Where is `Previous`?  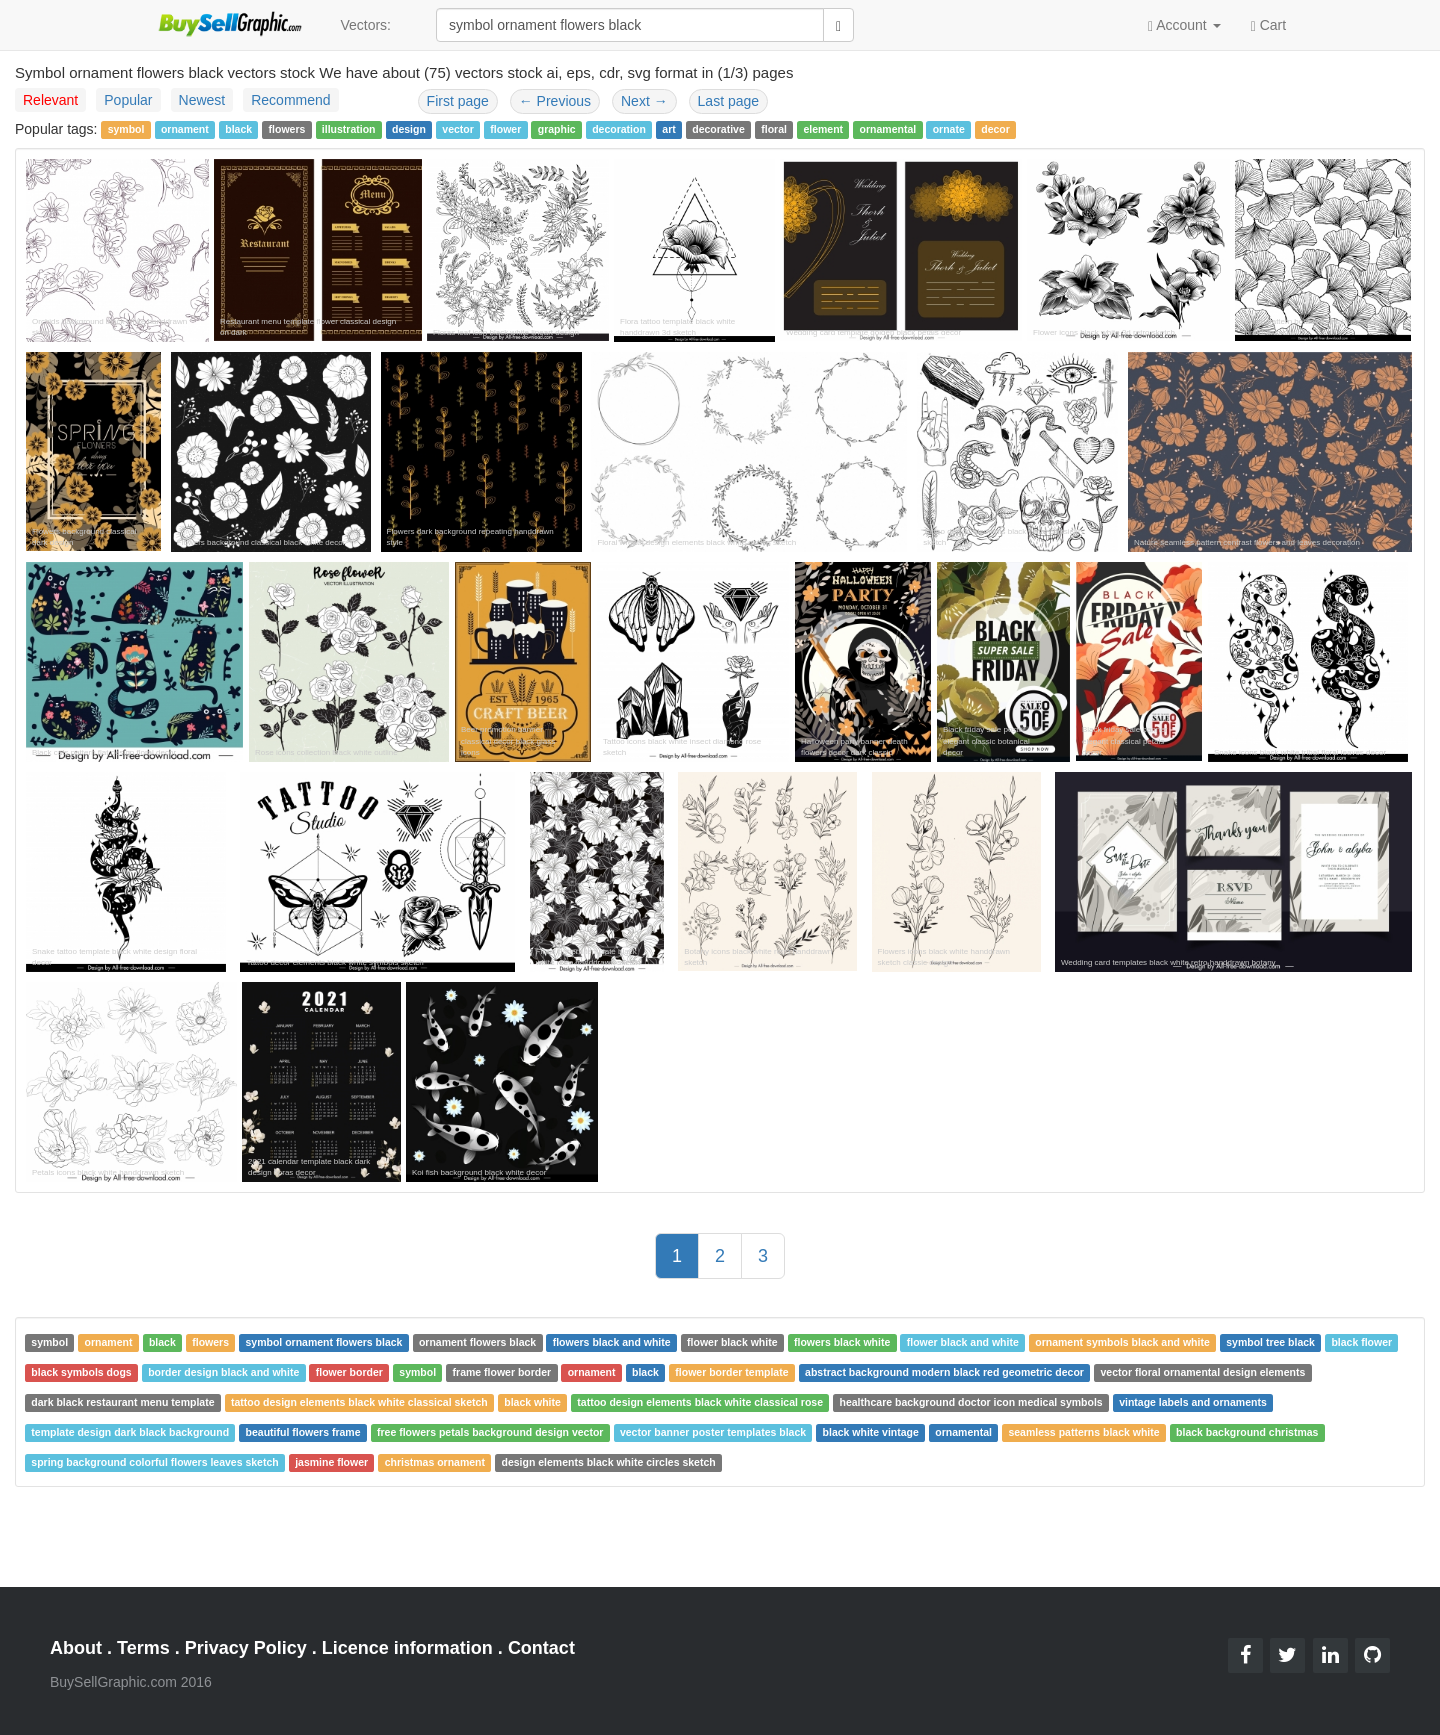
Previous is located at coordinates (555, 101).